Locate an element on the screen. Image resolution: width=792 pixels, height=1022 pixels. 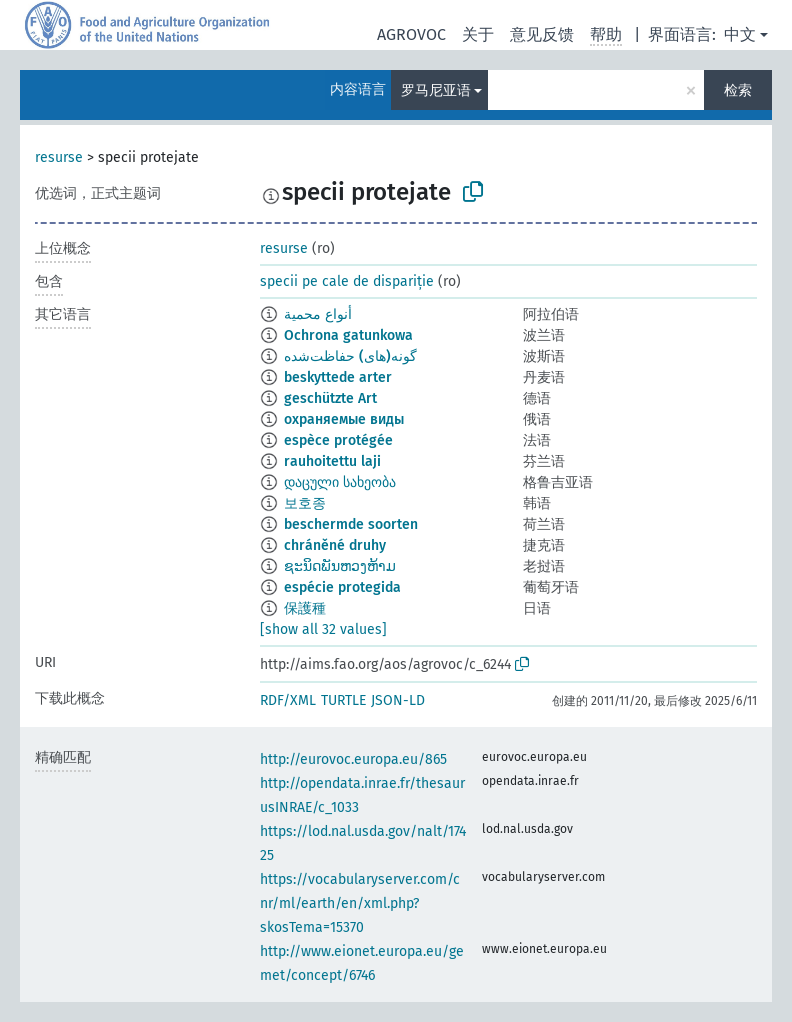
意见反馈 is located at coordinates (542, 34).